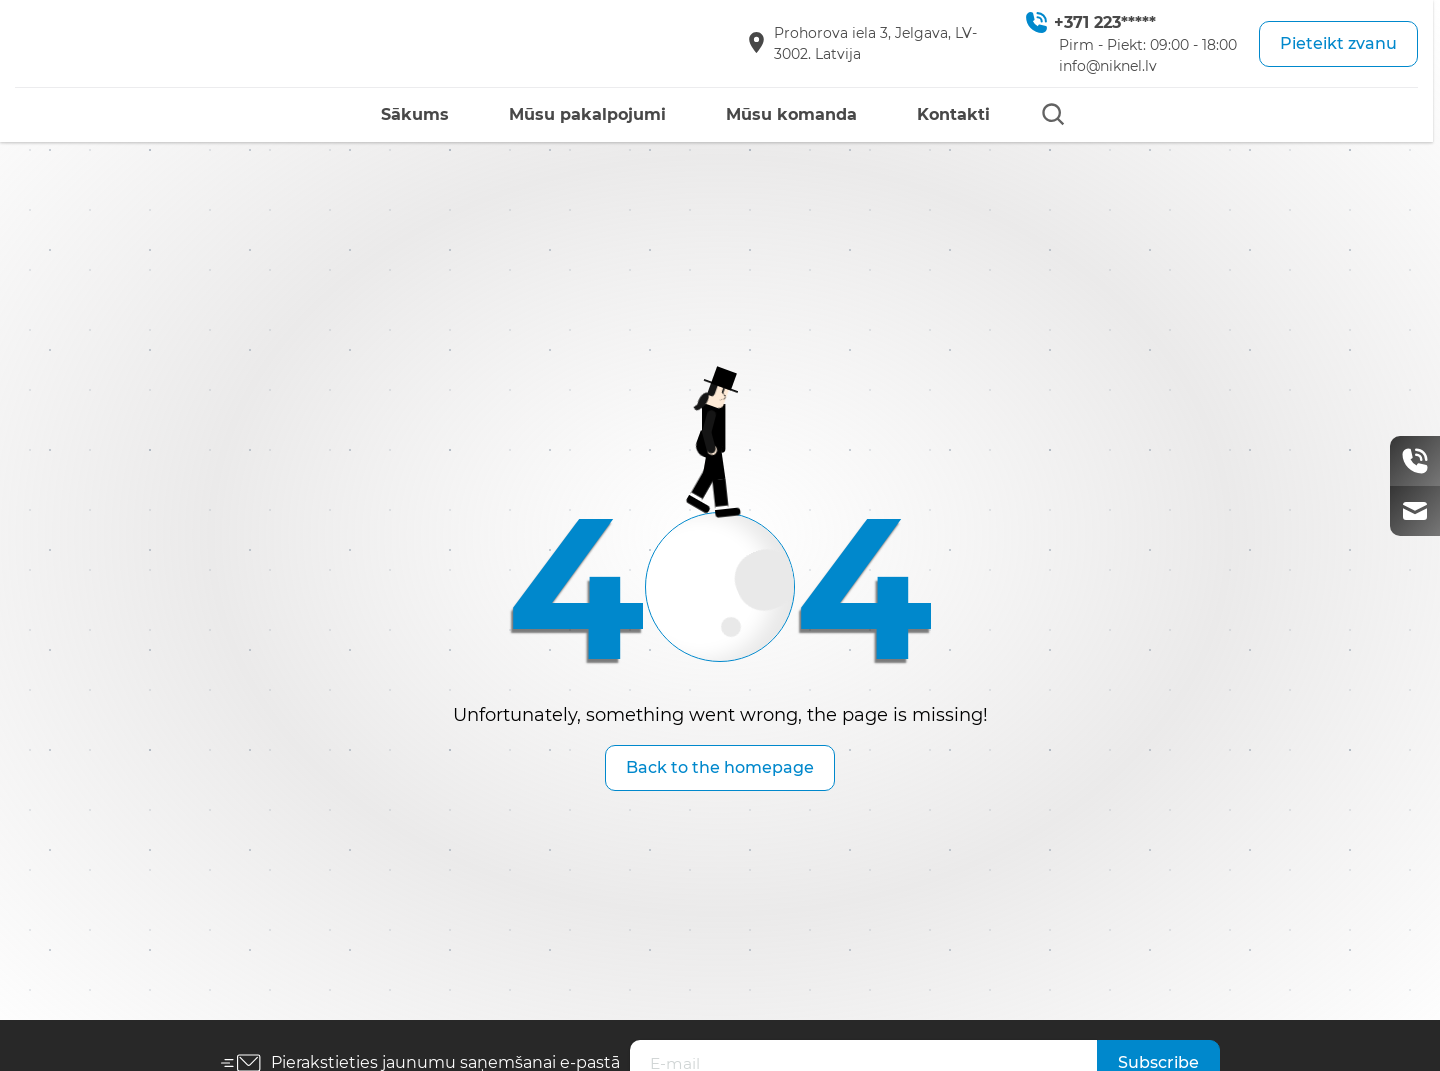  I want to click on Back to the homepage, so click(720, 767).